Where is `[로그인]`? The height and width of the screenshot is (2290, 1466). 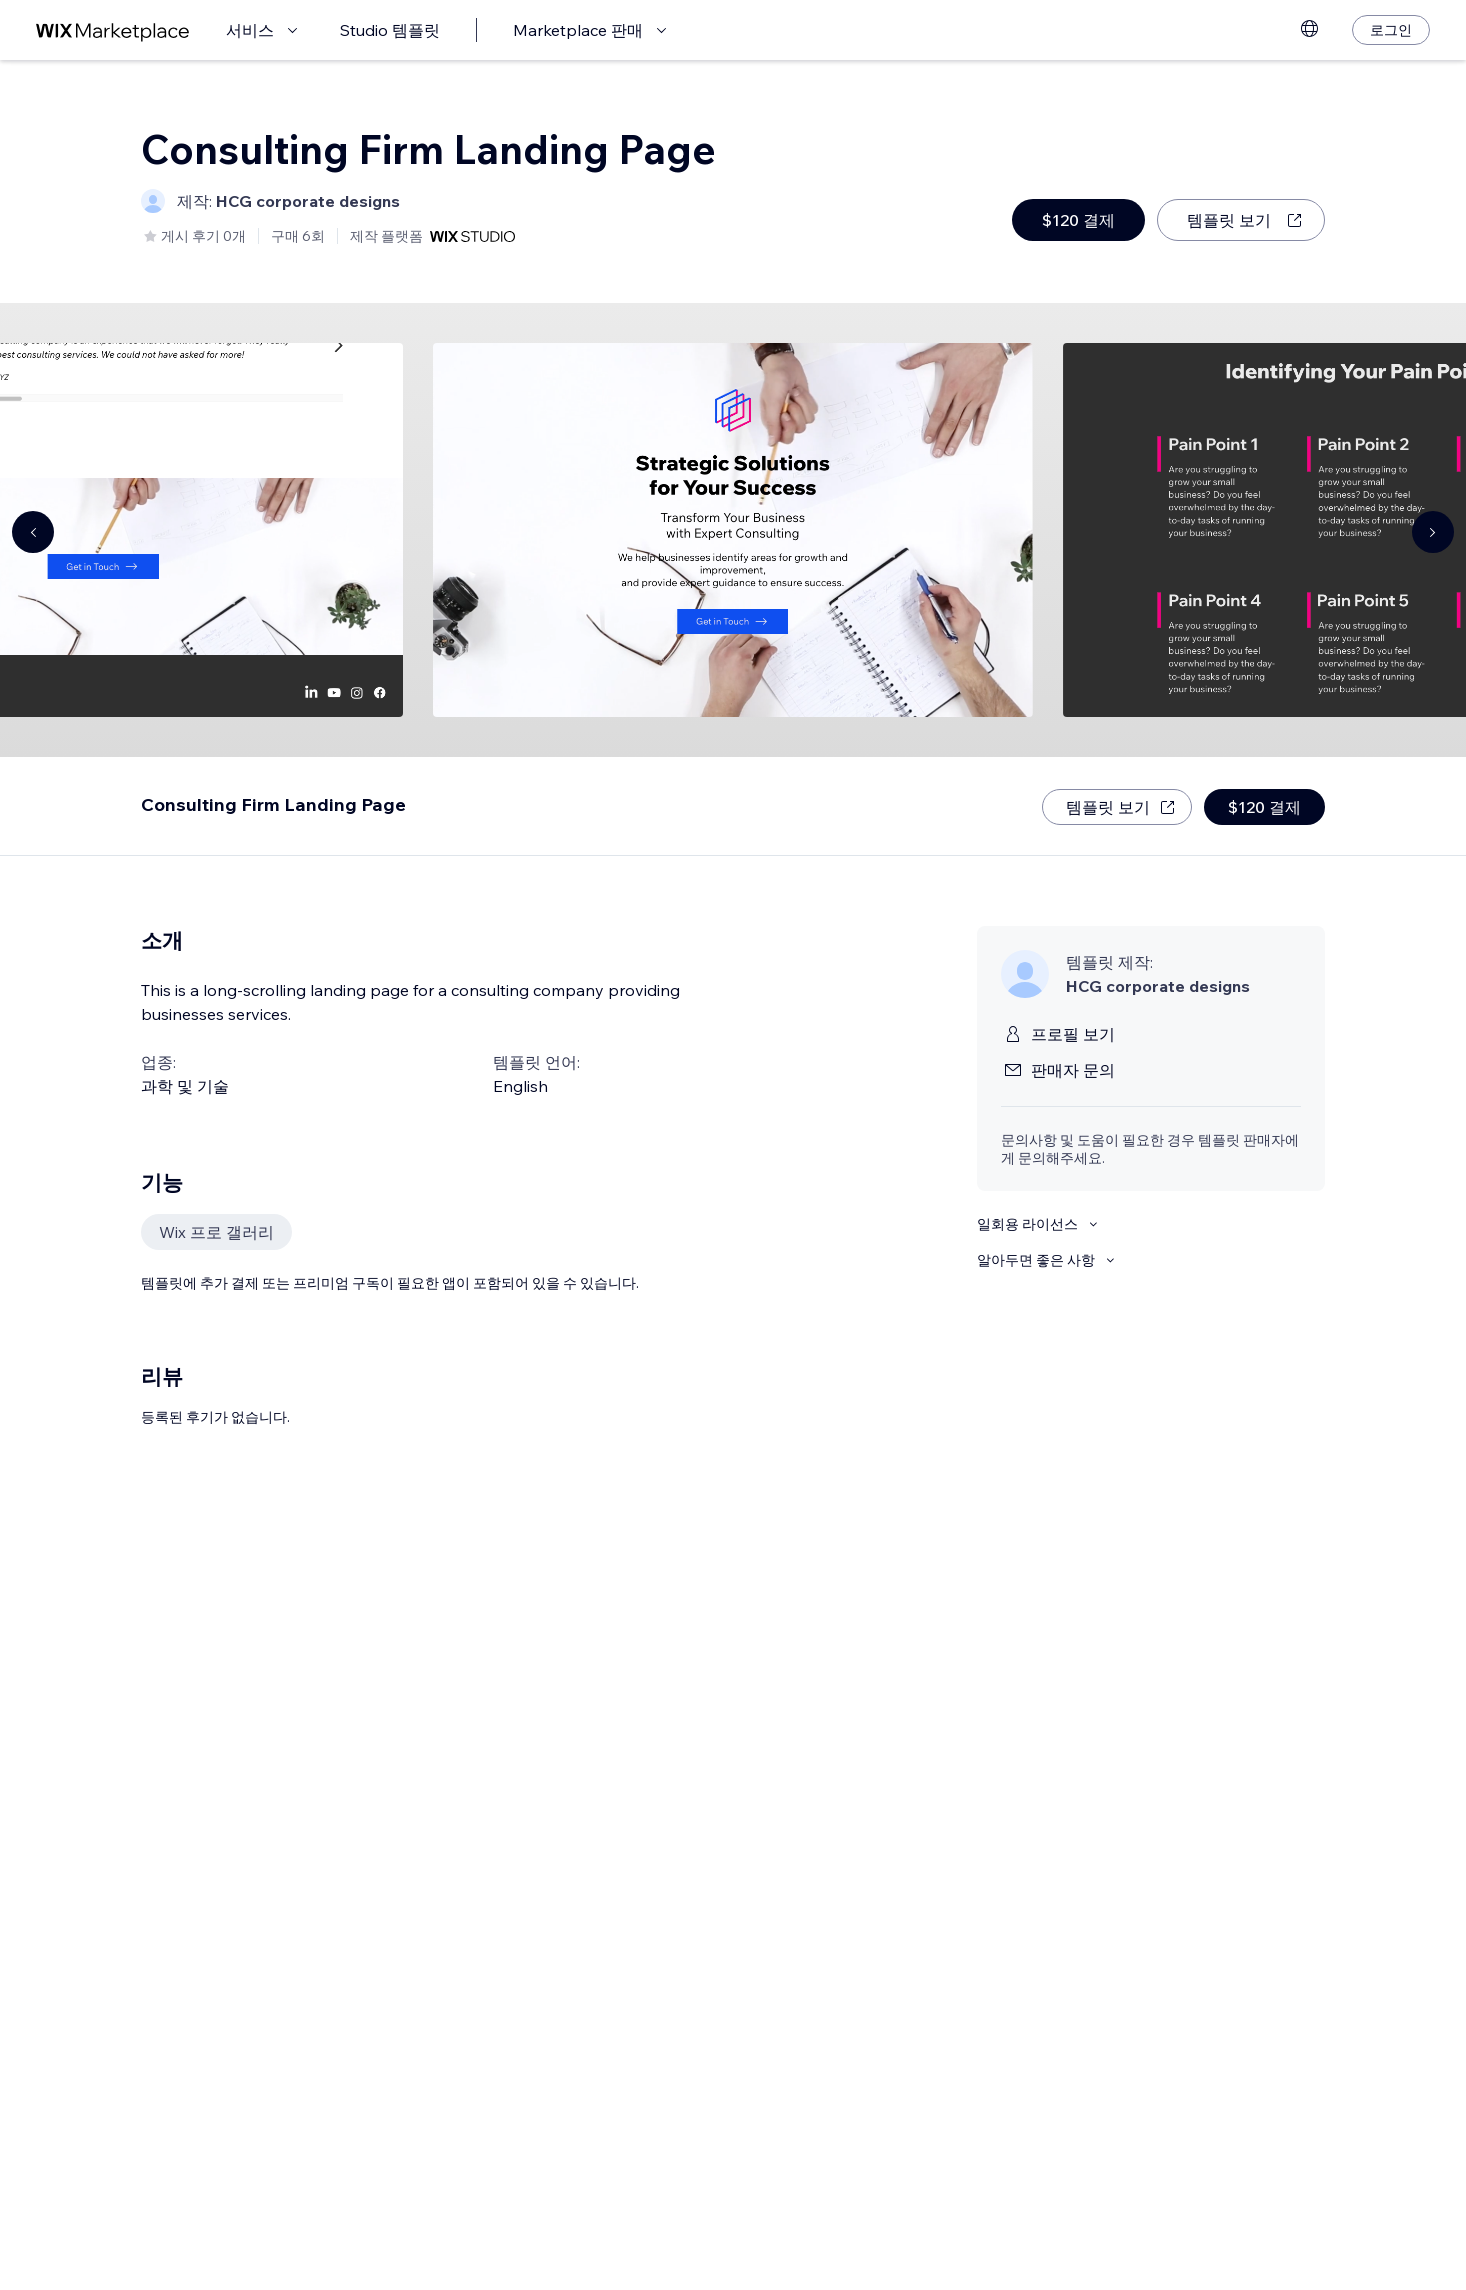 [로그인] is located at coordinates (1391, 30).